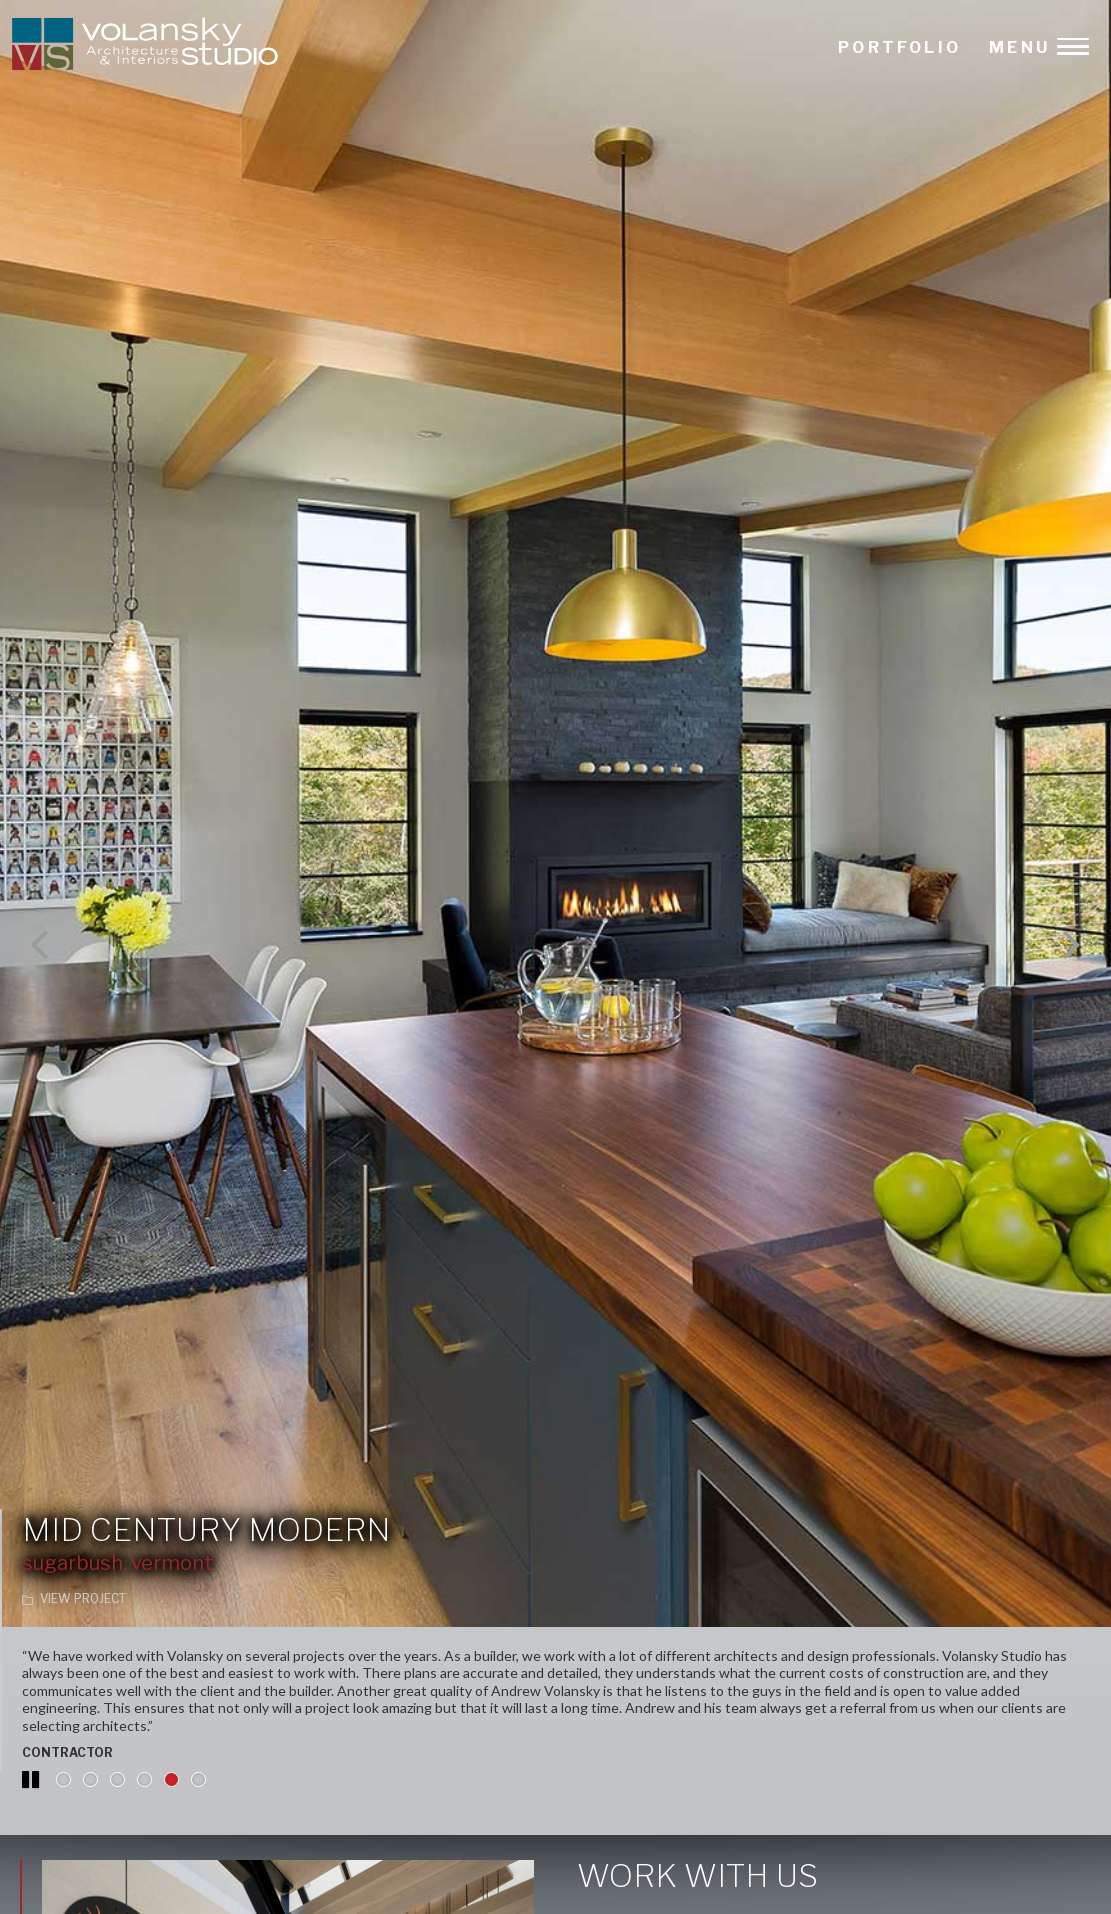 This screenshot has height=1914, width=1111. Describe the element at coordinates (206, 1529) in the screenshot. I see `Mid Century Modern` at that location.